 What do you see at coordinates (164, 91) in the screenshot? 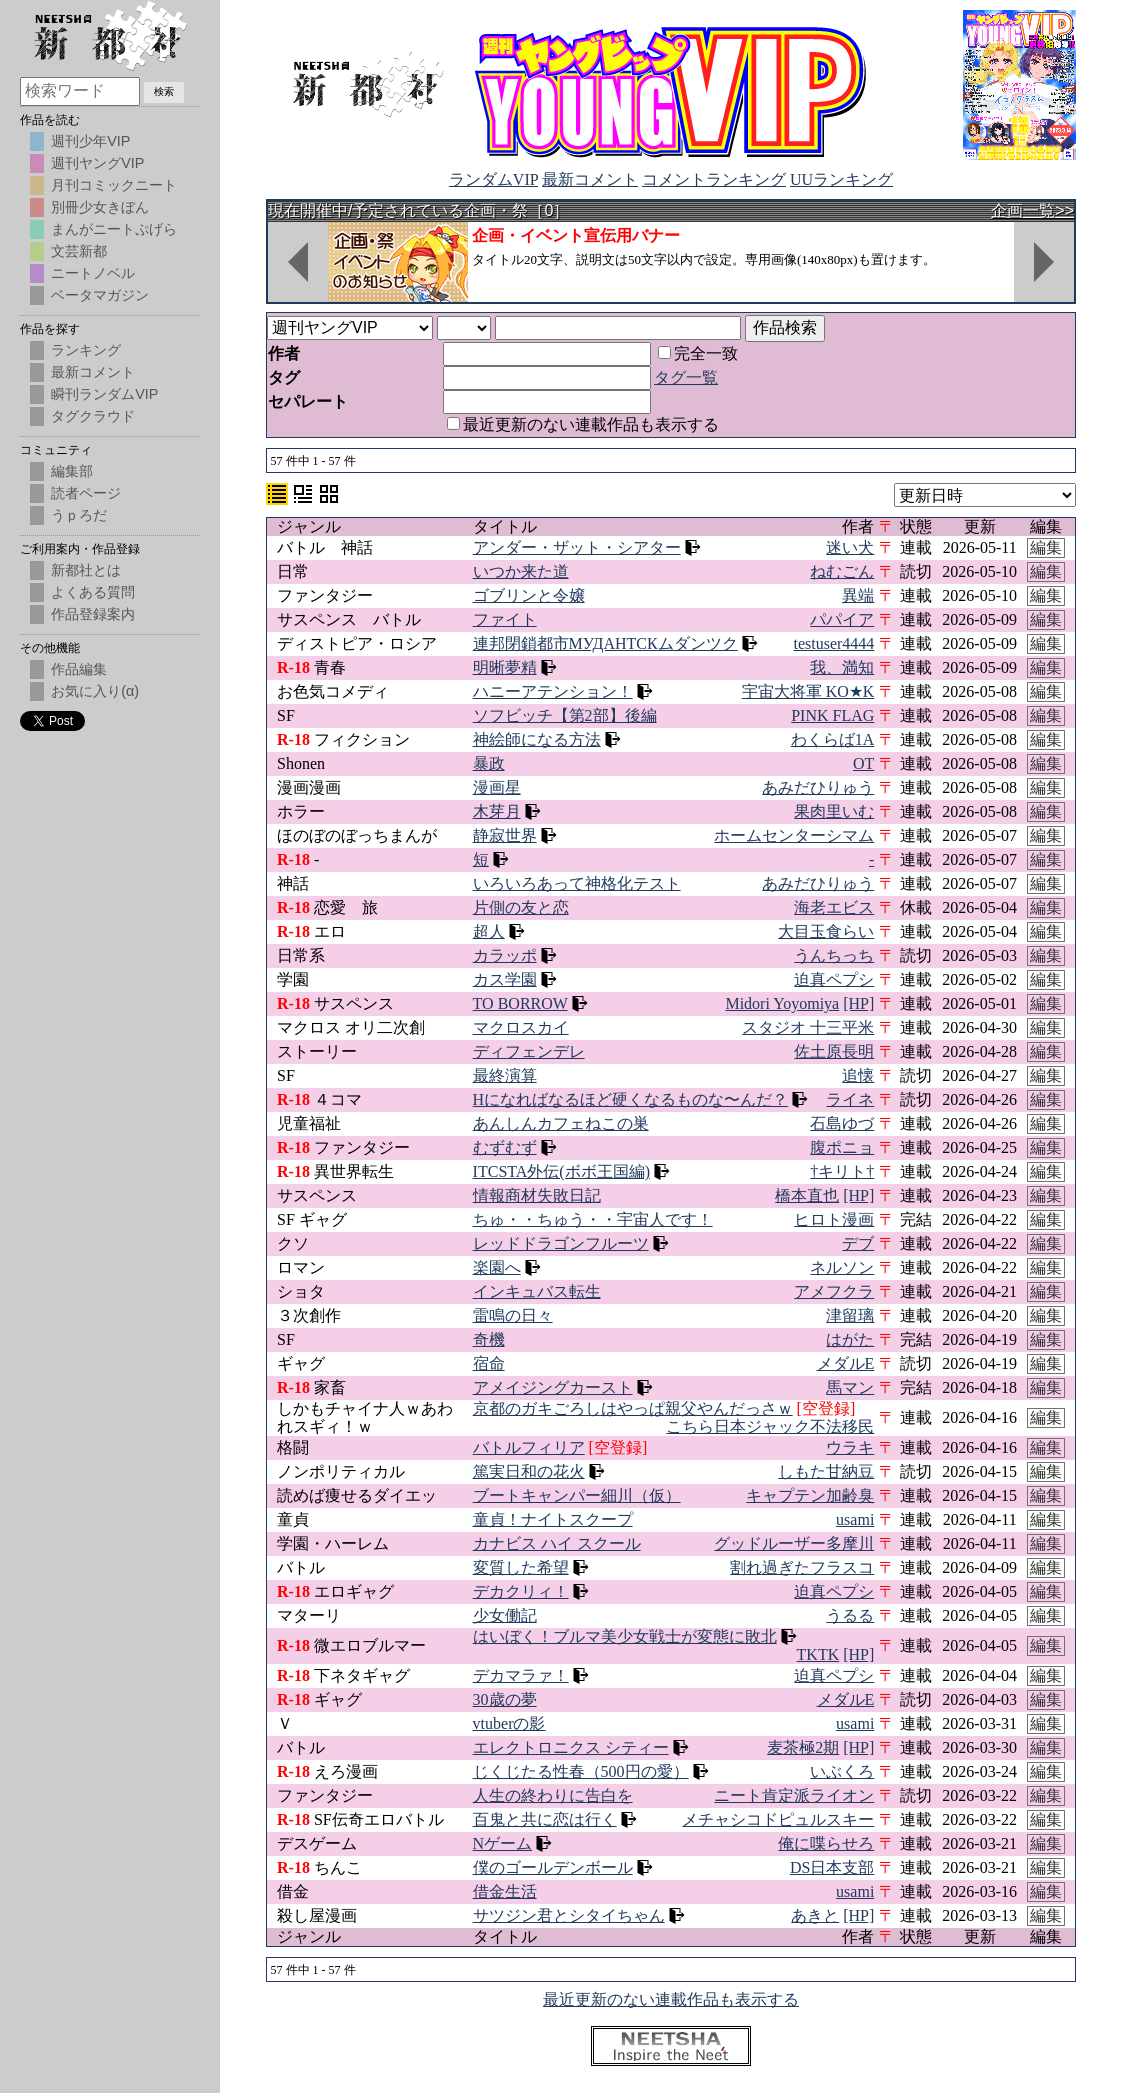
I see `検索` at bounding box center [164, 91].